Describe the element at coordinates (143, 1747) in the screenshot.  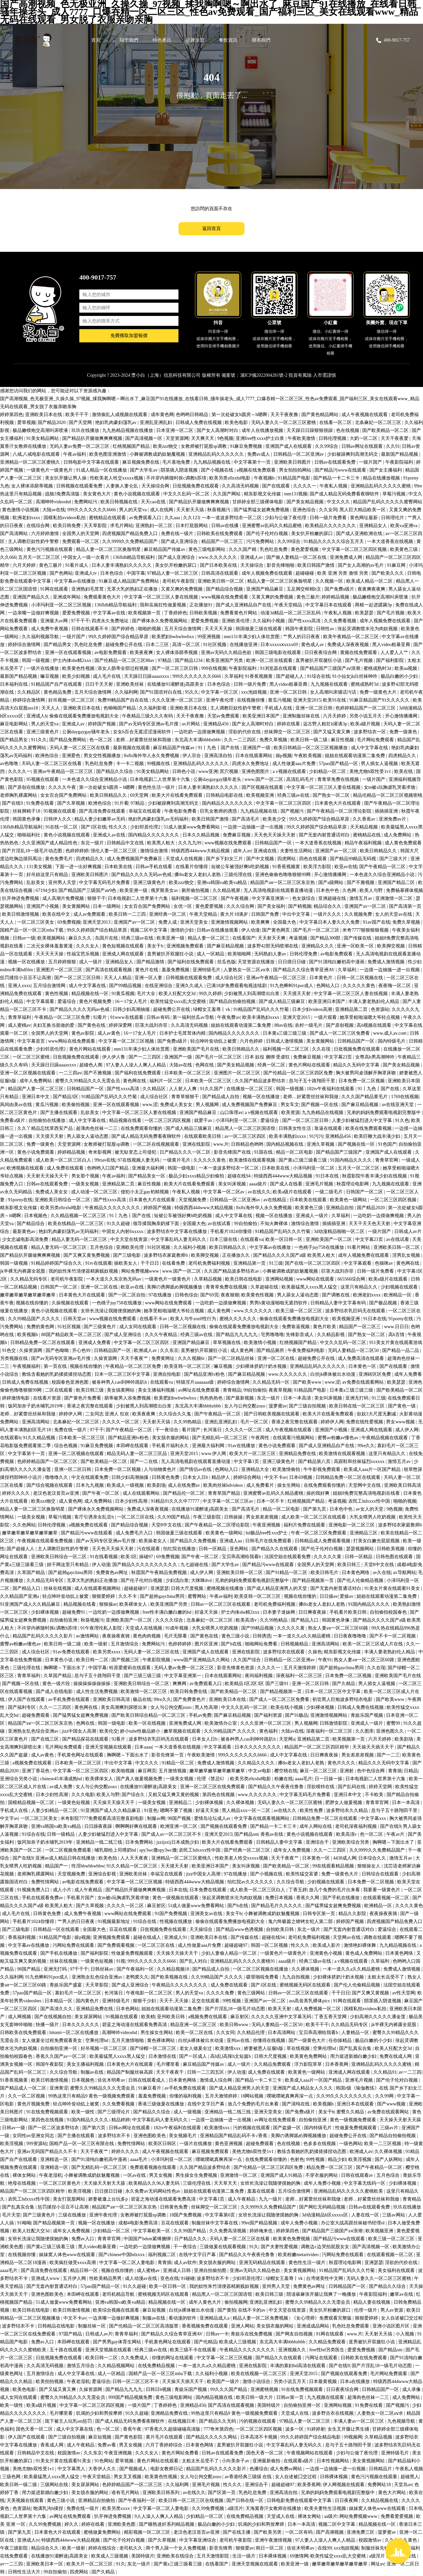
I see `日本aaaa` at that location.